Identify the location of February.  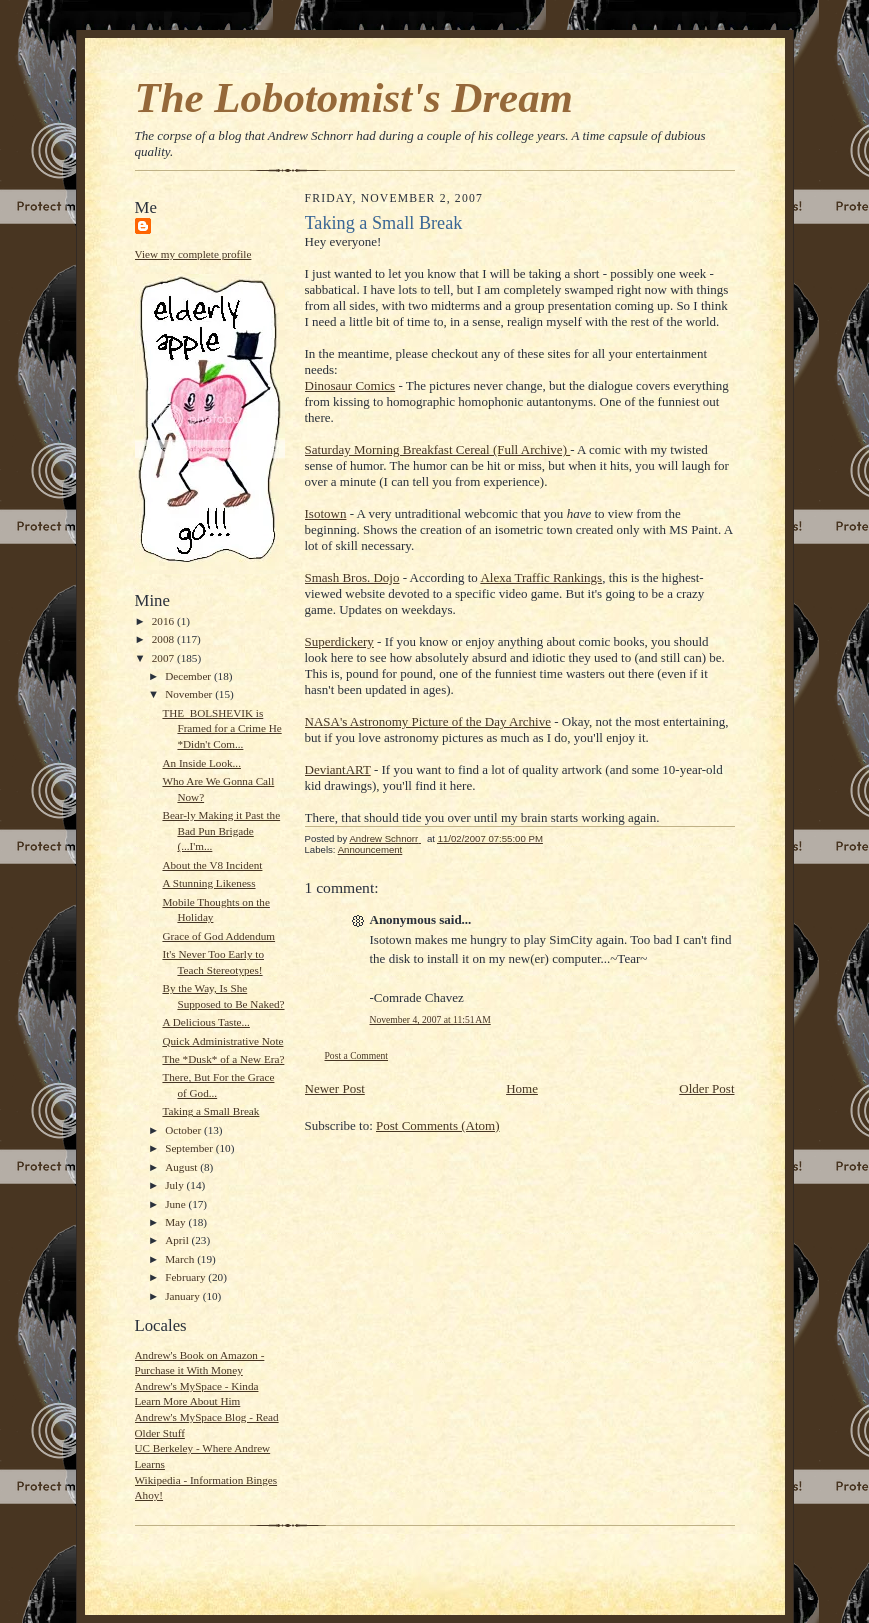
(186, 1277).